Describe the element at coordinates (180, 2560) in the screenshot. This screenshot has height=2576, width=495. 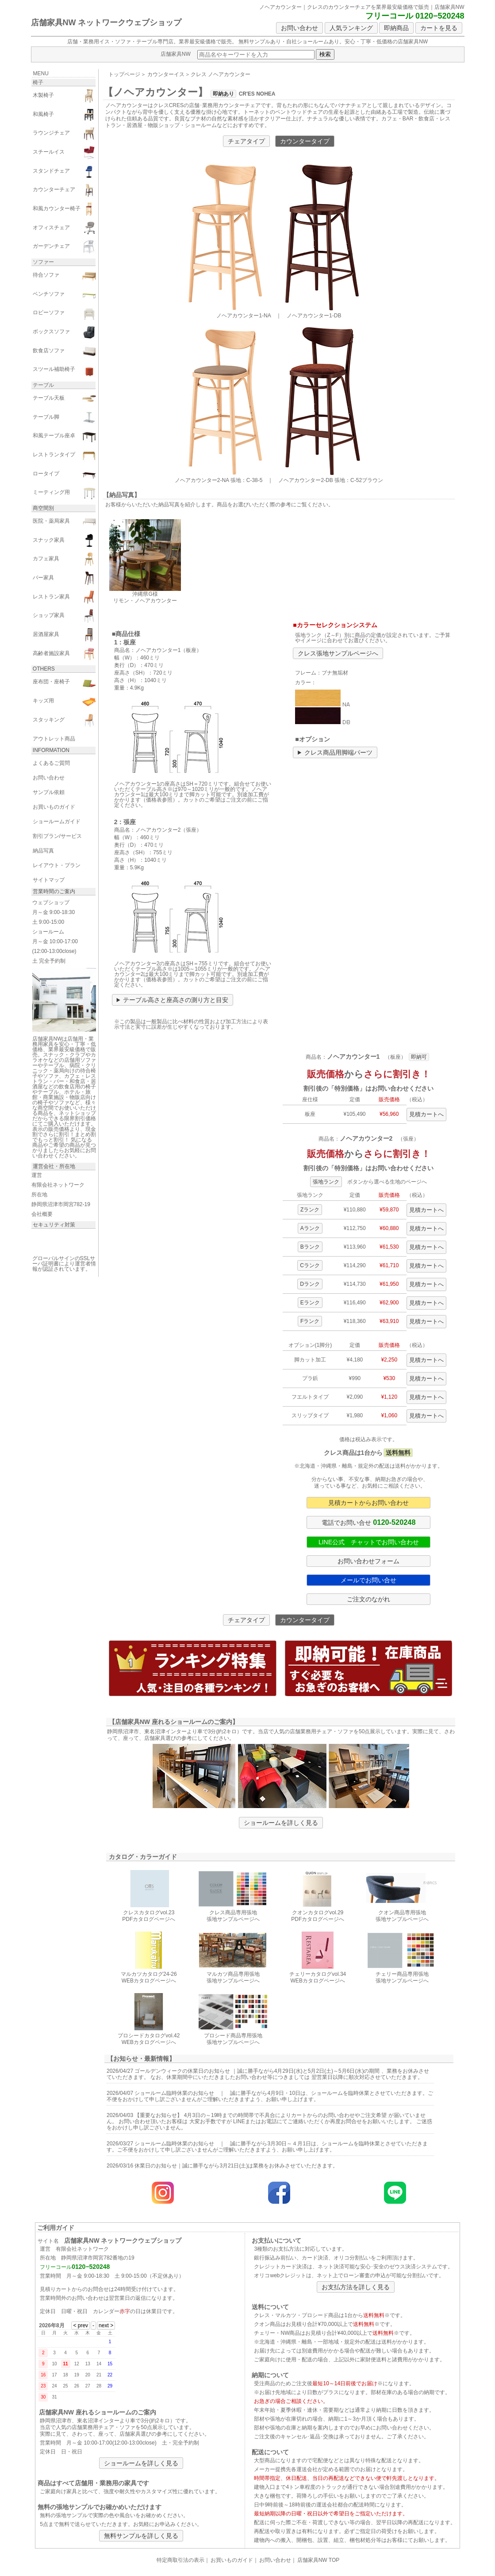
I see `特定商取引法の表示` at that location.